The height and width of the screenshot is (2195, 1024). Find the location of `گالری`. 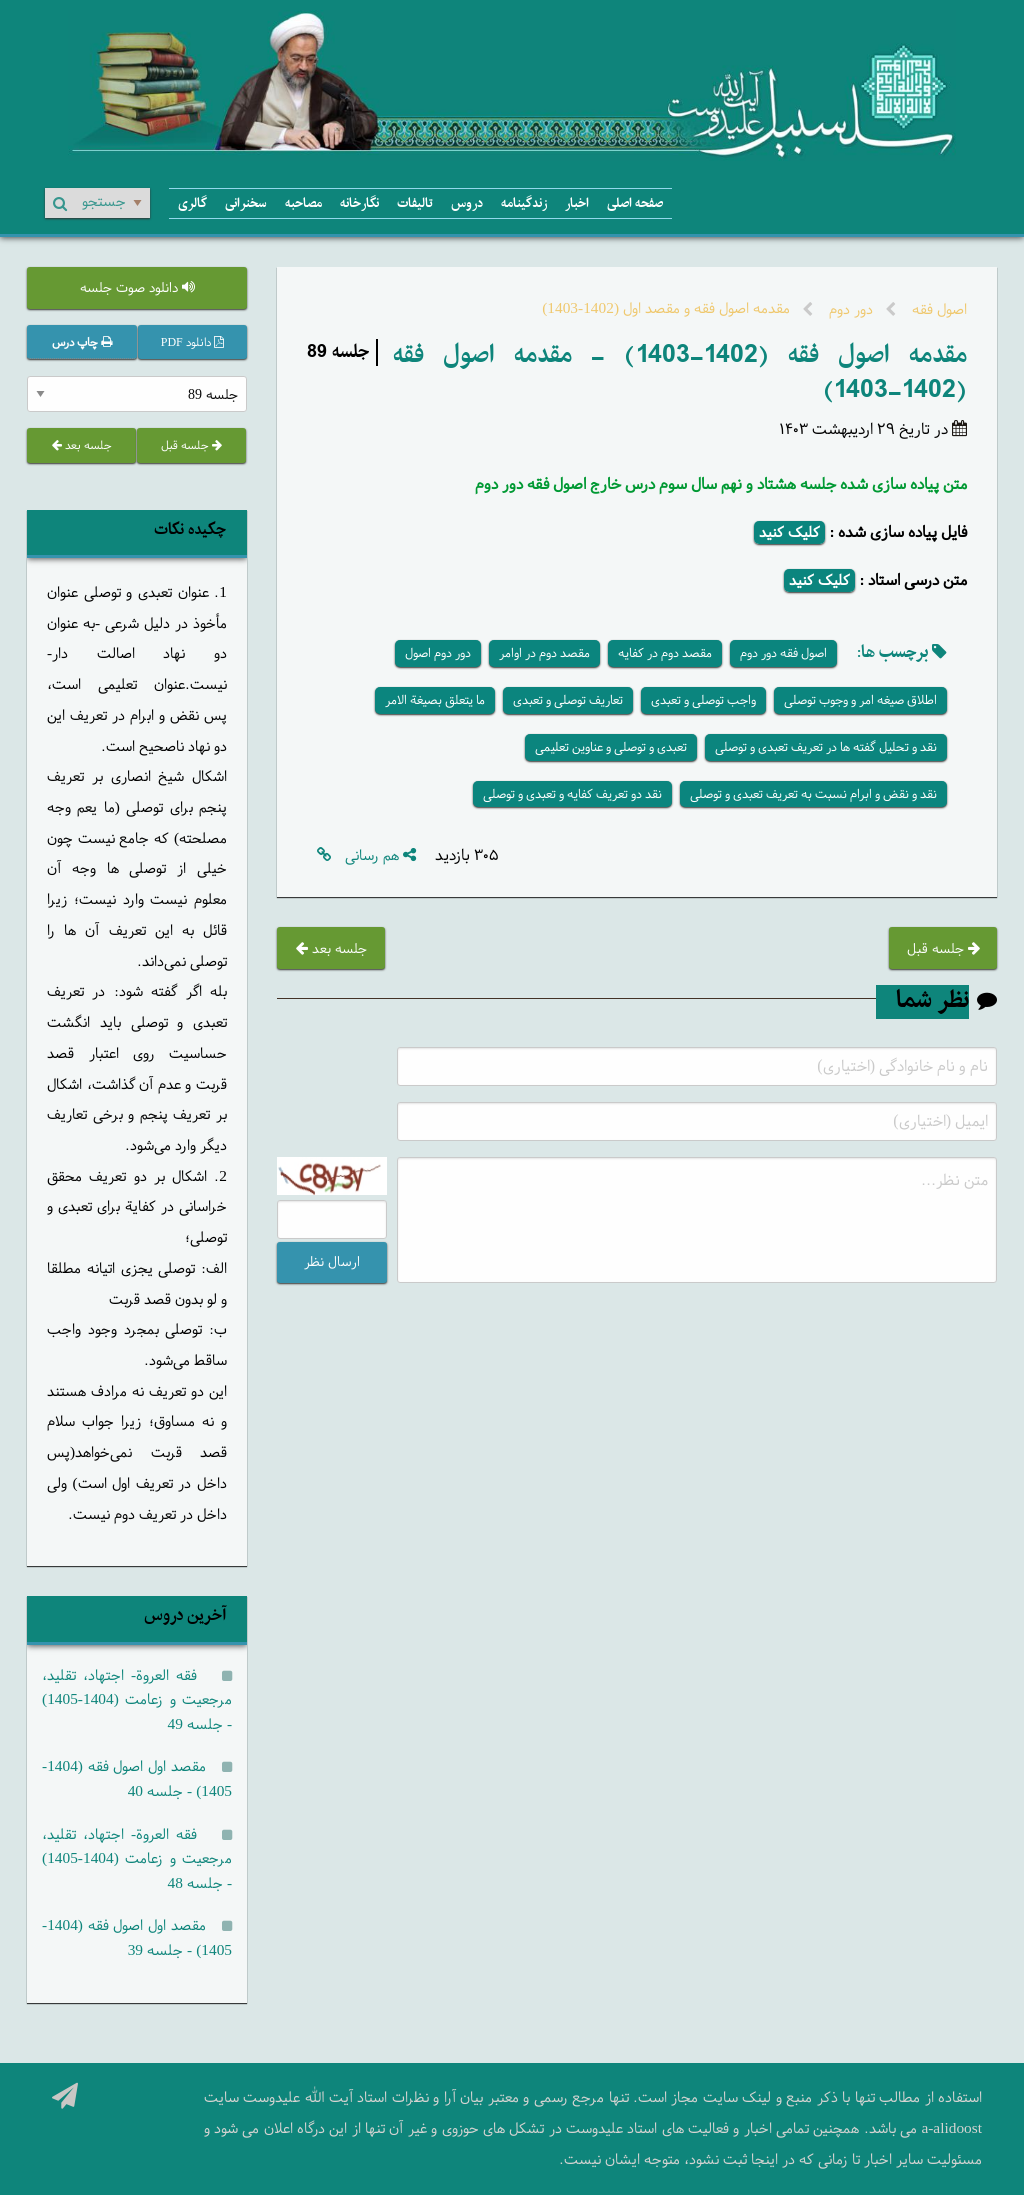

گالری is located at coordinates (192, 203).